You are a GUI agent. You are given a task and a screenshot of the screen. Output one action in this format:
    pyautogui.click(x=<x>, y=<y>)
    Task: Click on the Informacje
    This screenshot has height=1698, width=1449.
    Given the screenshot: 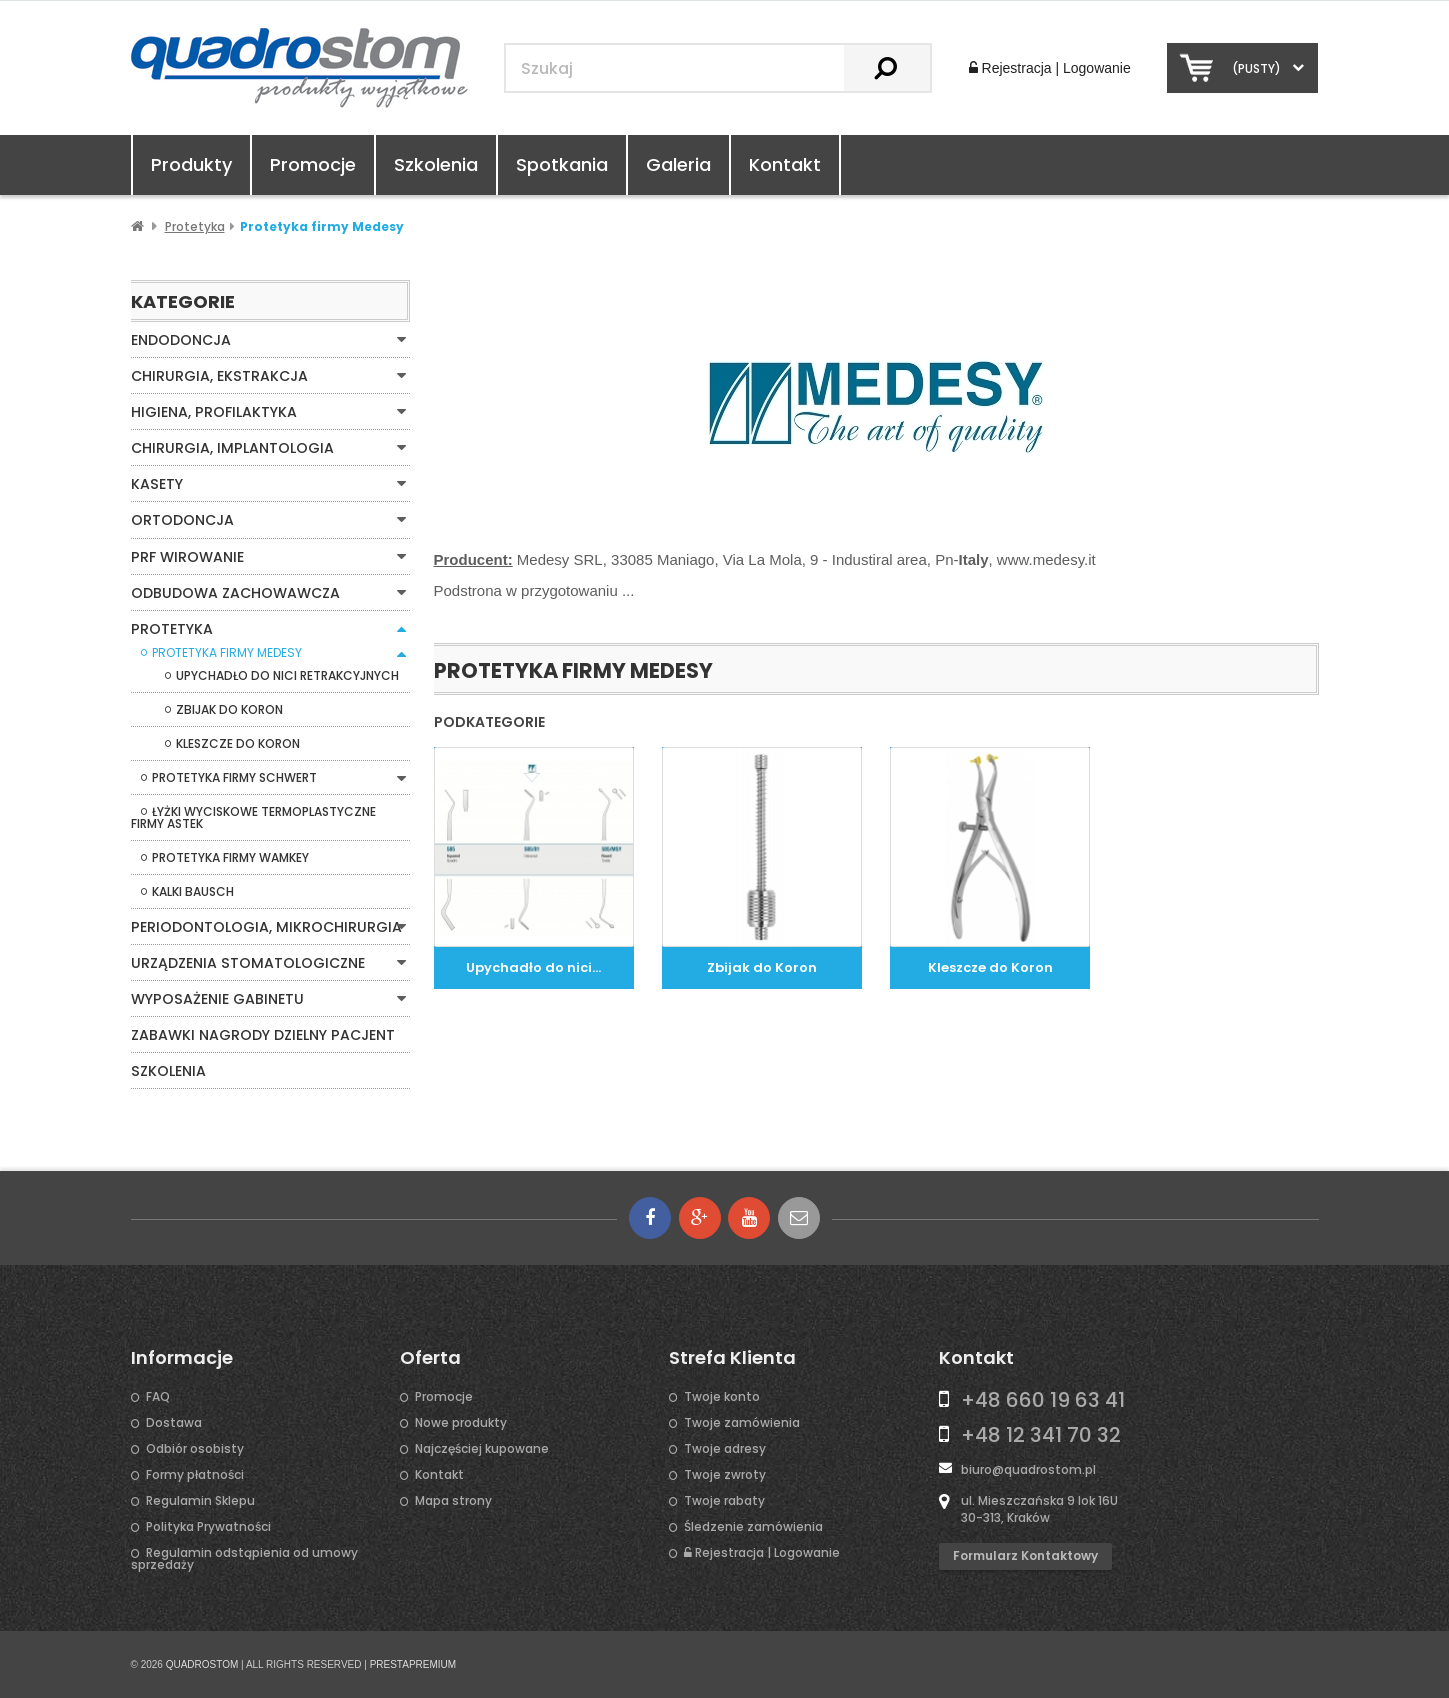 What is the action you would take?
    pyautogui.click(x=182, y=1357)
    